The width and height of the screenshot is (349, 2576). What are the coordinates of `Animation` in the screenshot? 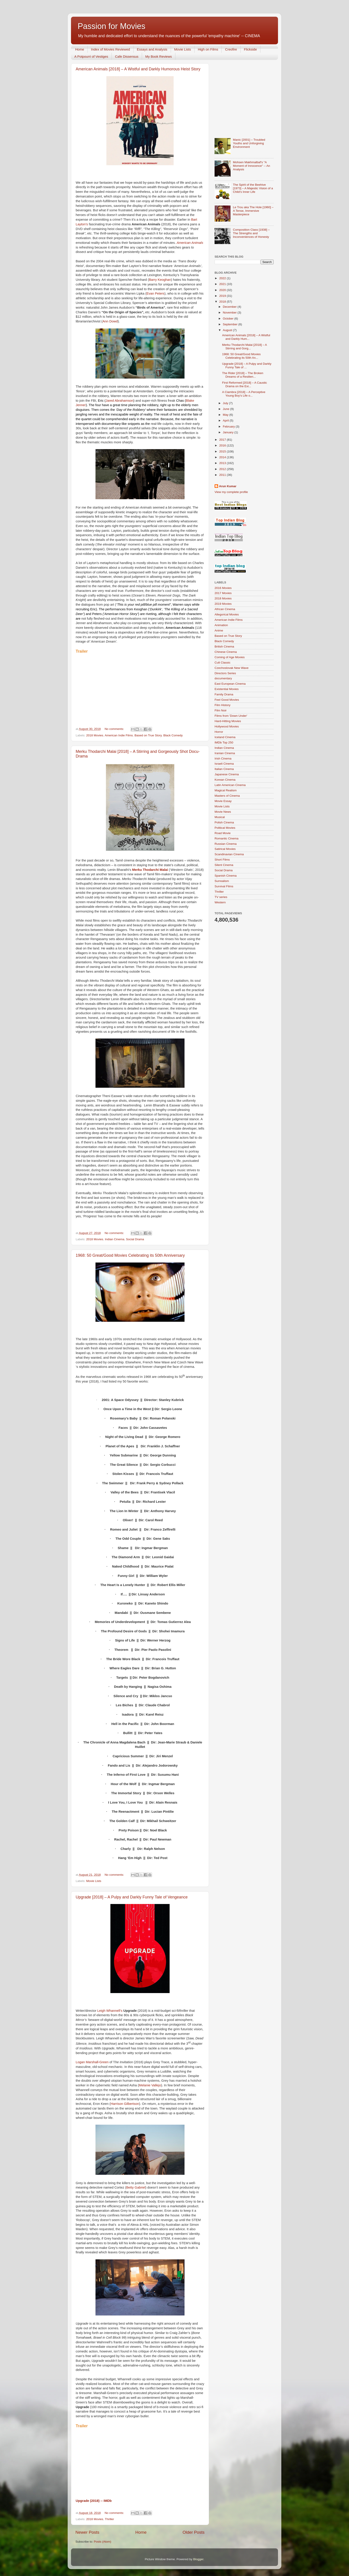 It's located at (221, 625).